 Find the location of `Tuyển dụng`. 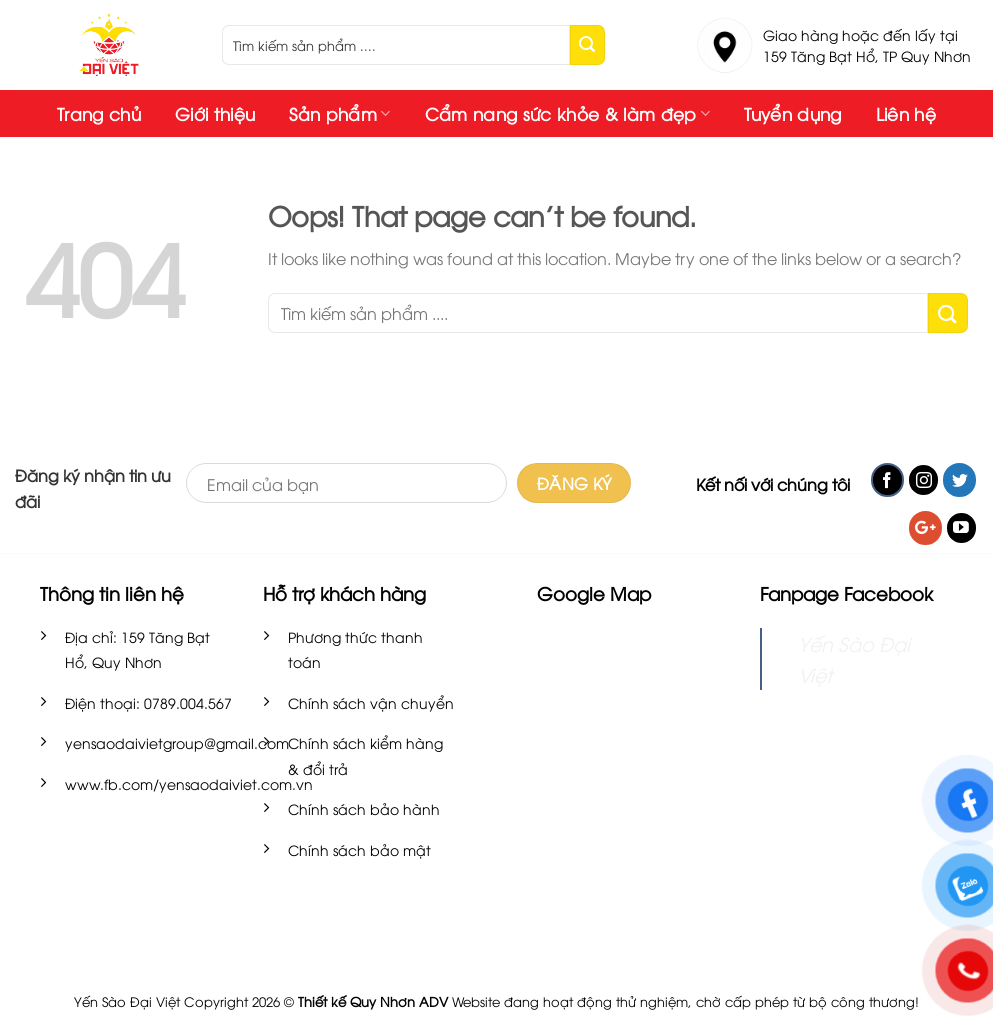

Tuyển dụng is located at coordinates (792, 113).